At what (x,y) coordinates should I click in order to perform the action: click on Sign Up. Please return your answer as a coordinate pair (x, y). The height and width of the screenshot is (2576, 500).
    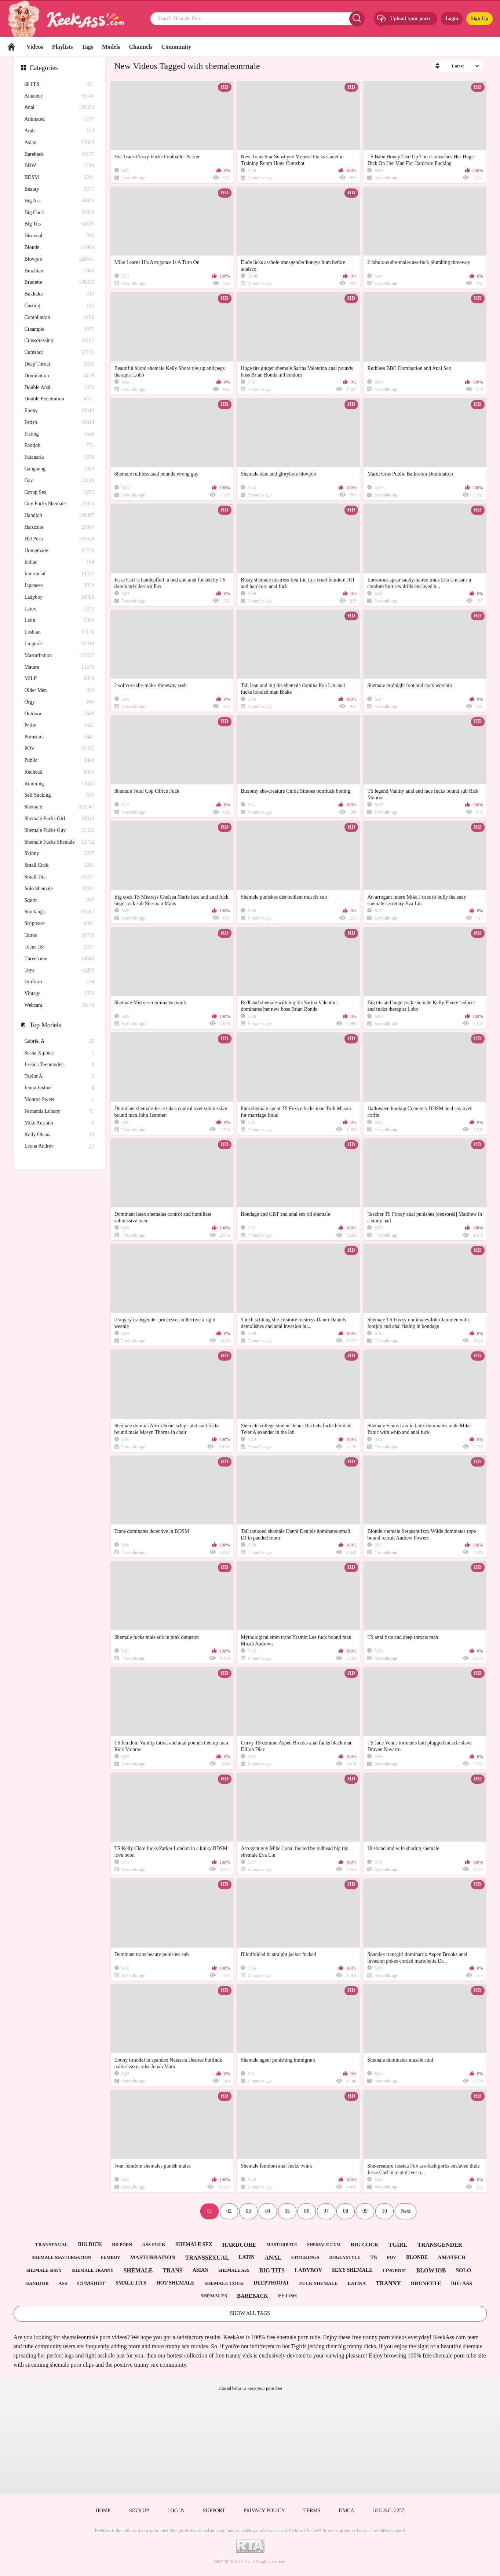
    Looking at the image, I should click on (479, 18).